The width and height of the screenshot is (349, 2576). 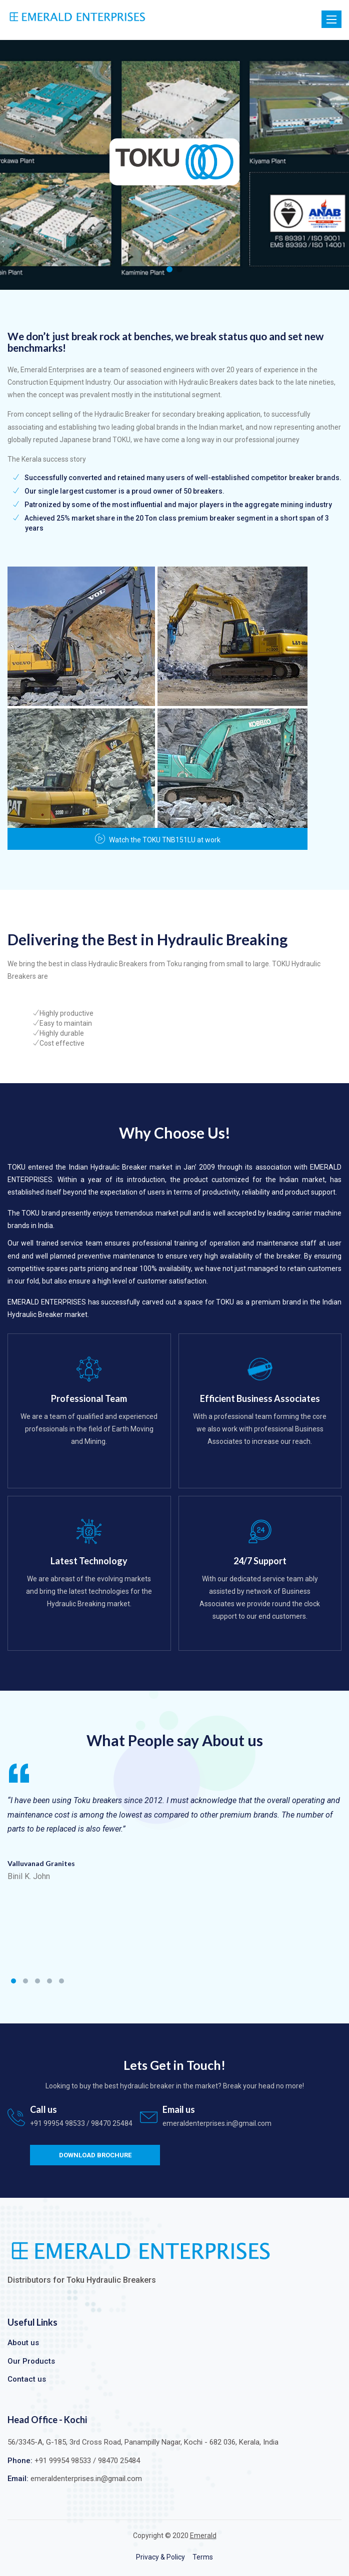 What do you see at coordinates (157, 840) in the screenshot?
I see `Watch the TOKU TNB151LU at work` at bounding box center [157, 840].